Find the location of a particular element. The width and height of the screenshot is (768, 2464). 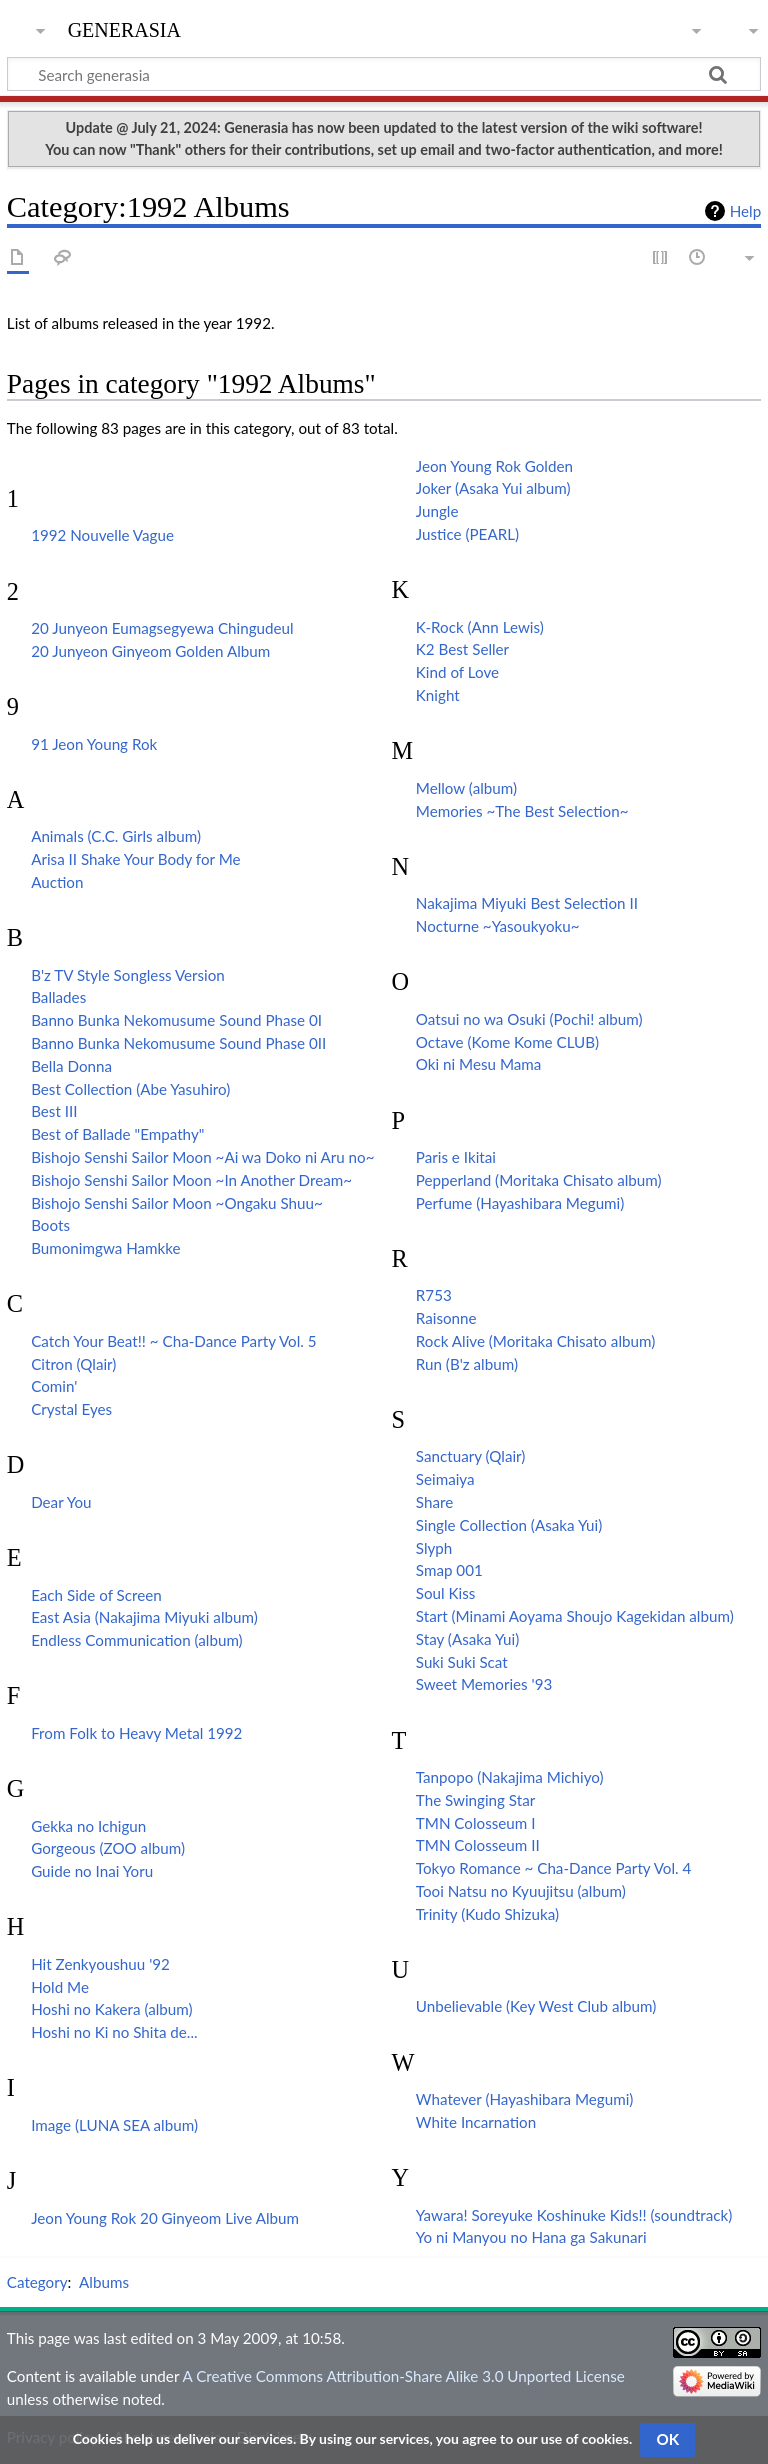

20 Junyeon Eumagsegyewa Chingudeul is located at coordinates (162, 628).